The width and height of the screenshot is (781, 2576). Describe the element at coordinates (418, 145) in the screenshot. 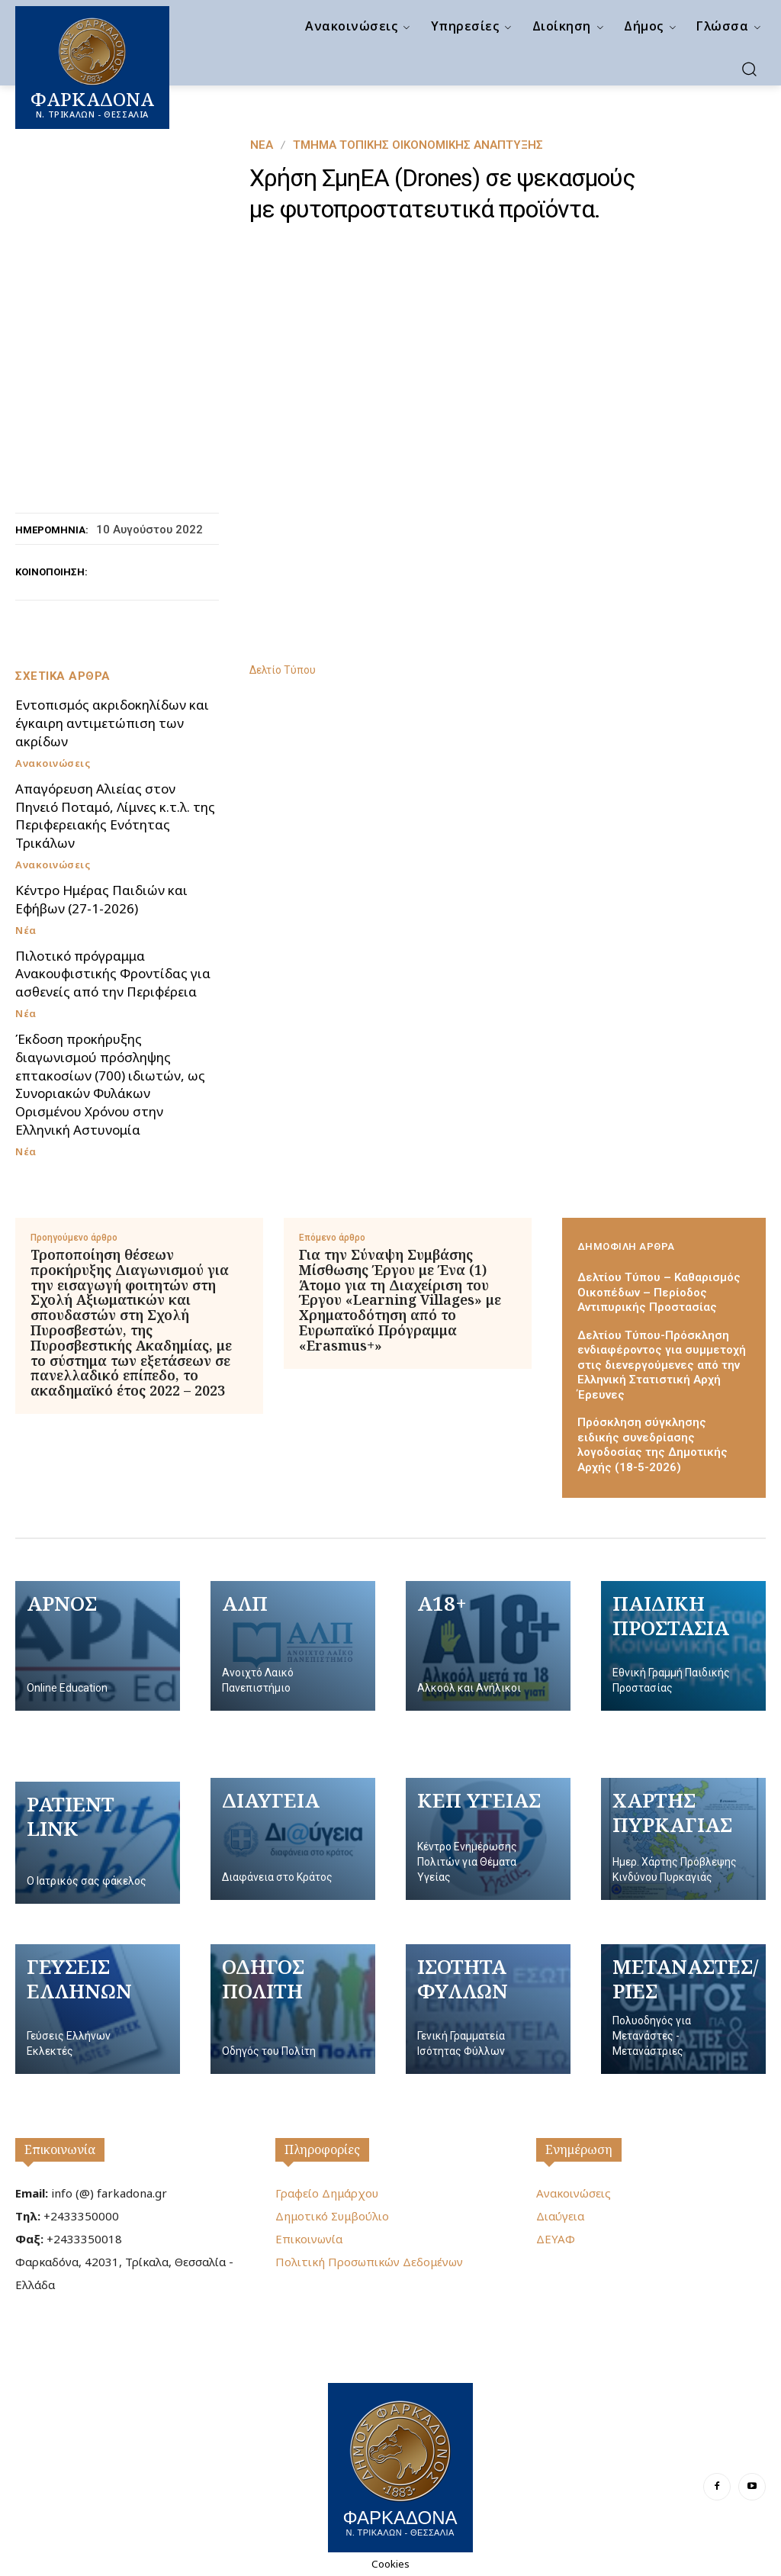

I see `Τμήμα Τοπικής Οικονομικής Ανάπτυξης` at that location.